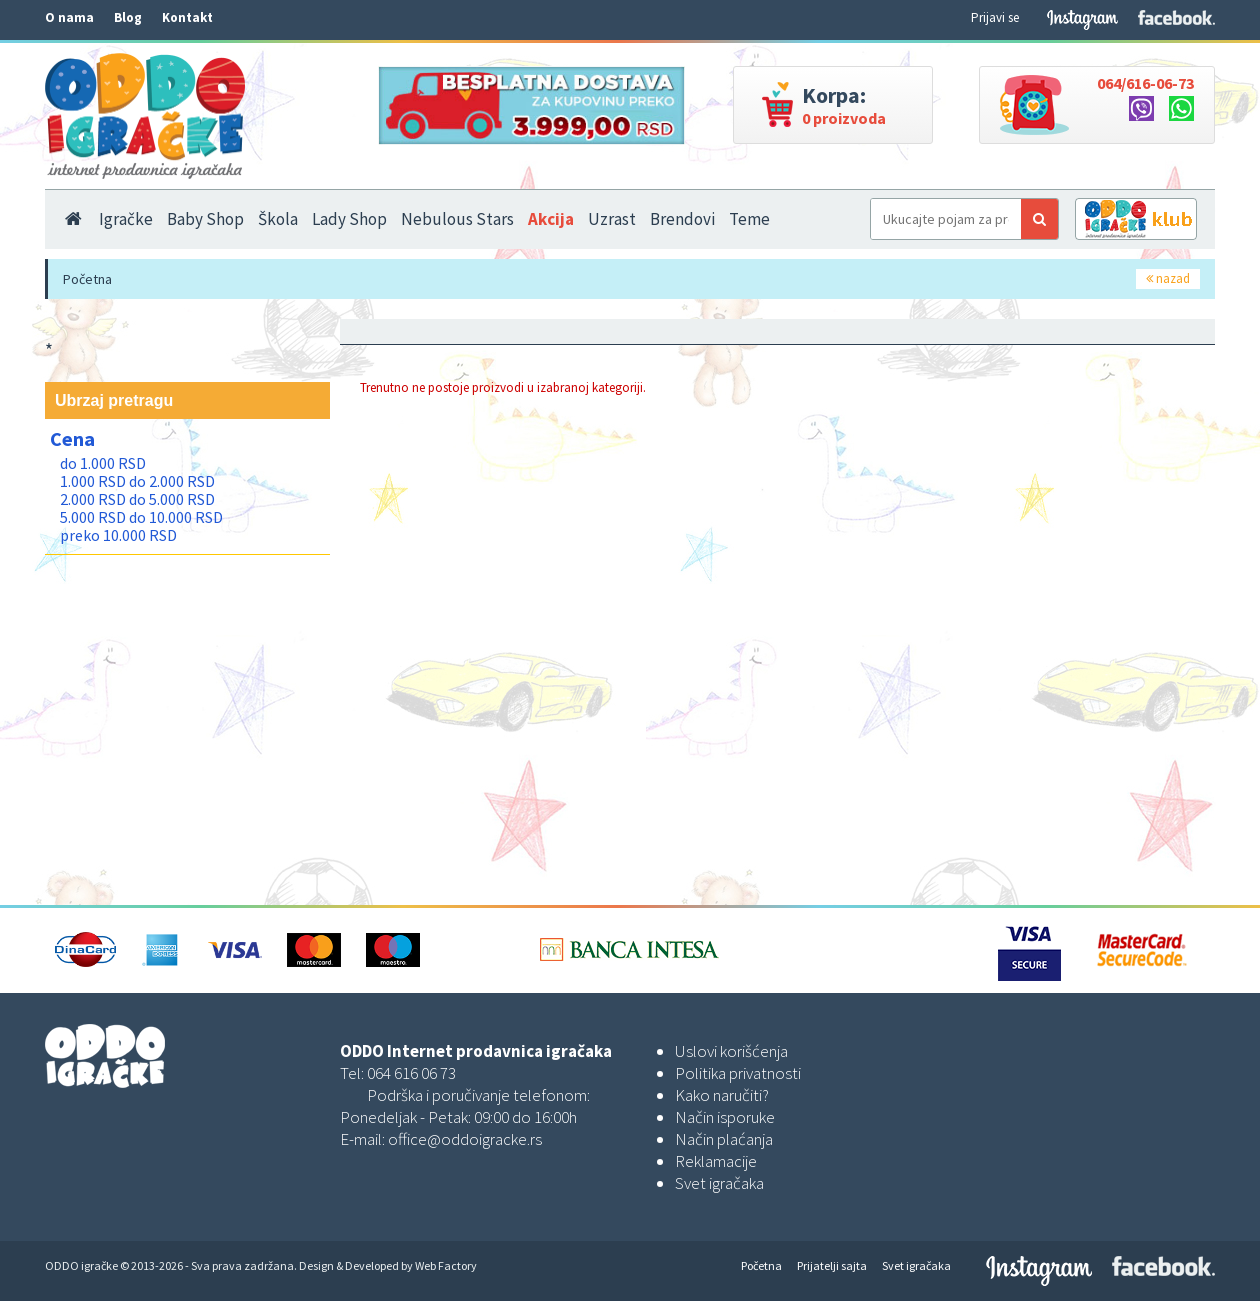  What do you see at coordinates (465, 1139) in the screenshot?
I see `office@oddoigracke.rs` at bounding box center [465, 1139].